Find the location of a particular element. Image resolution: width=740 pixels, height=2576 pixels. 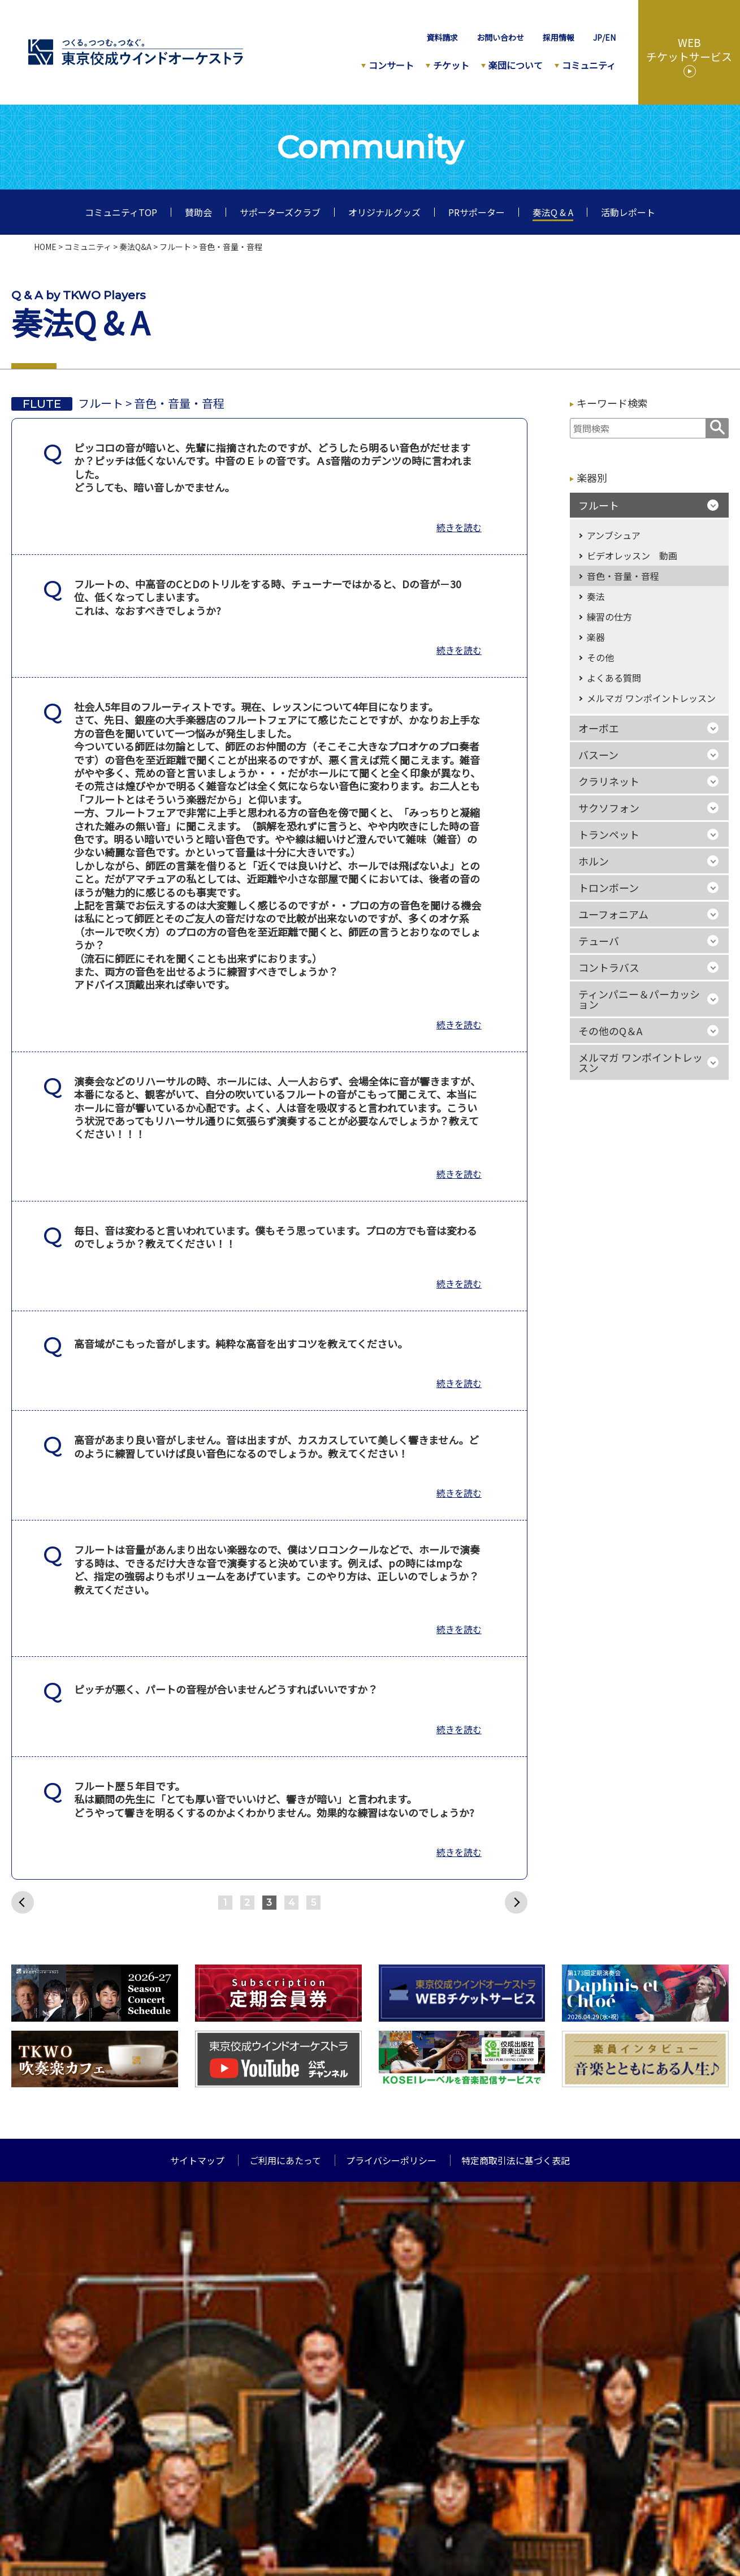

トロンボーン is located at coordinates (608, 887).